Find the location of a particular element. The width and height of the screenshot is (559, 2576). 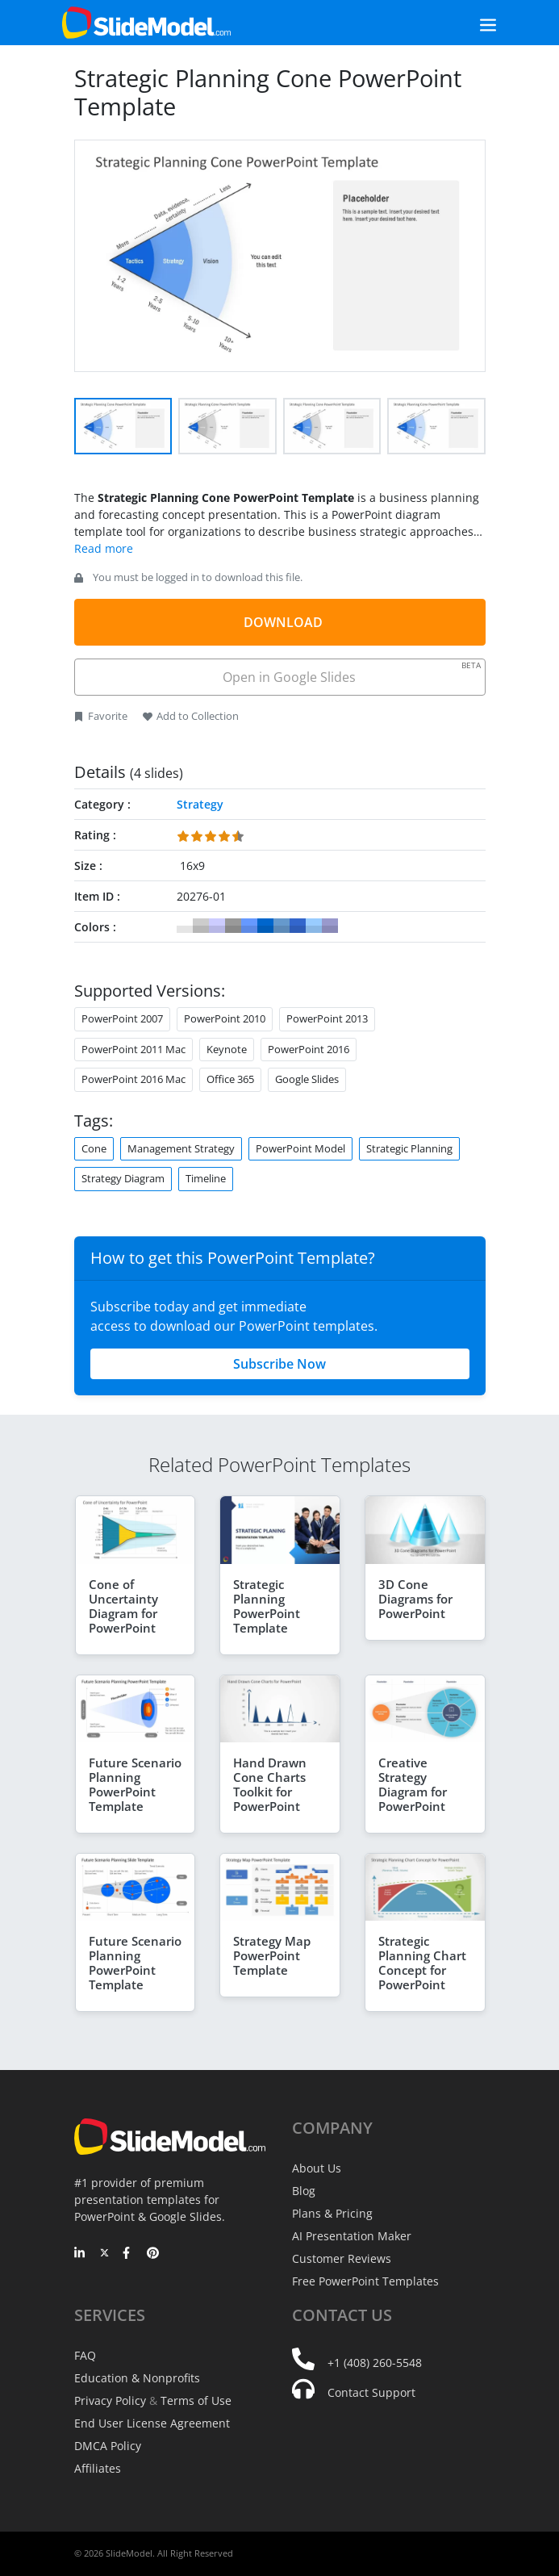

#6699FF is located at coordinates (249, 925).